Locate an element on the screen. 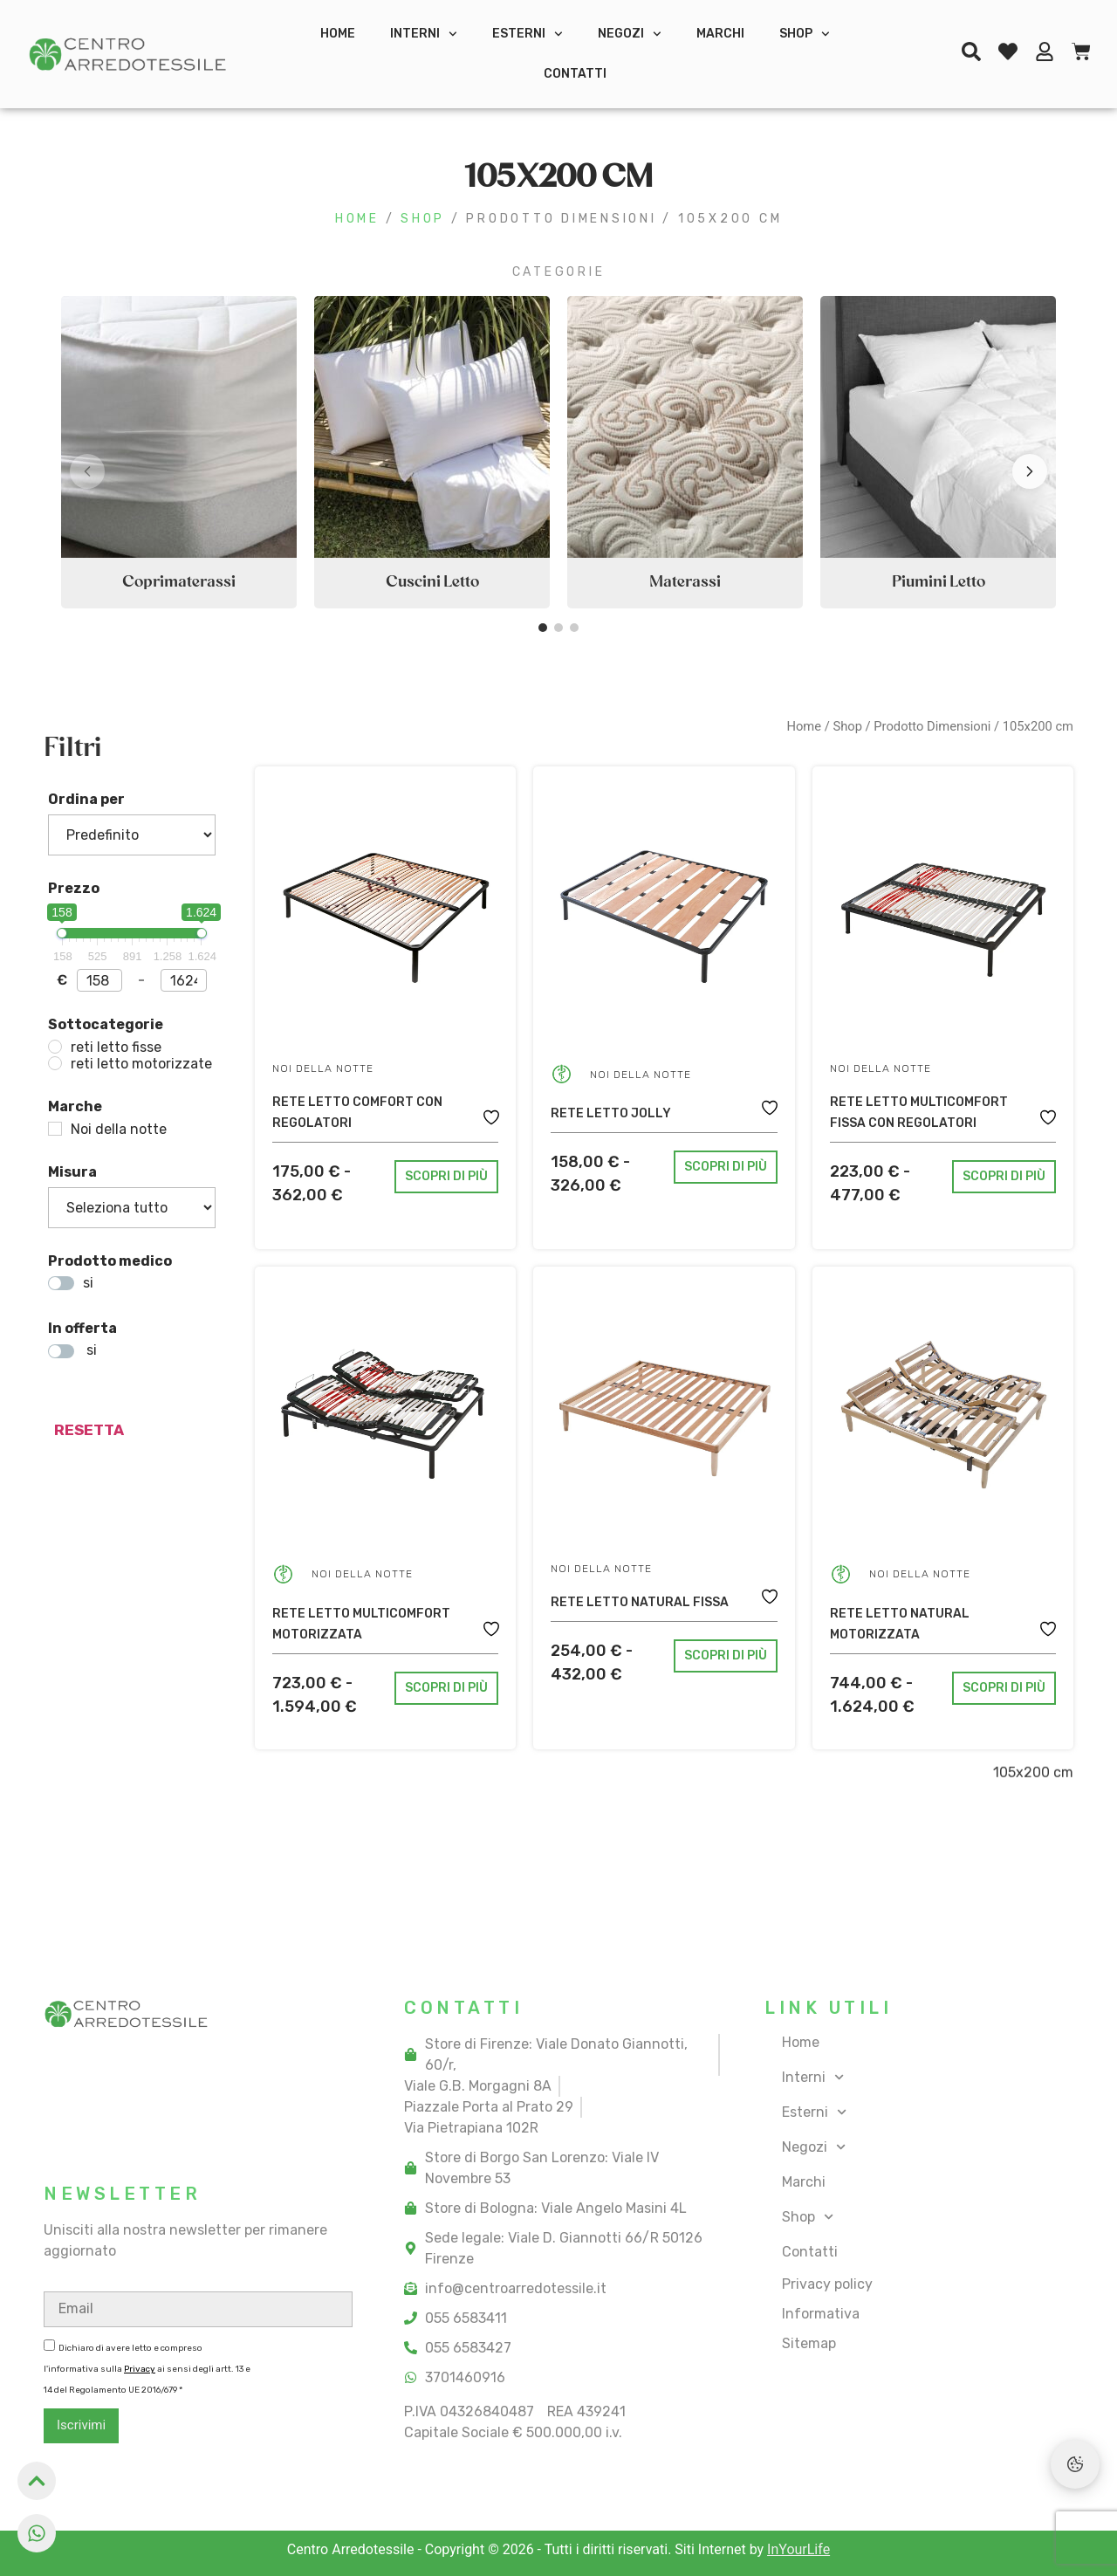 The image size is (1117, 2576). [Noi della notte] is located at coordinates (55, 1129).